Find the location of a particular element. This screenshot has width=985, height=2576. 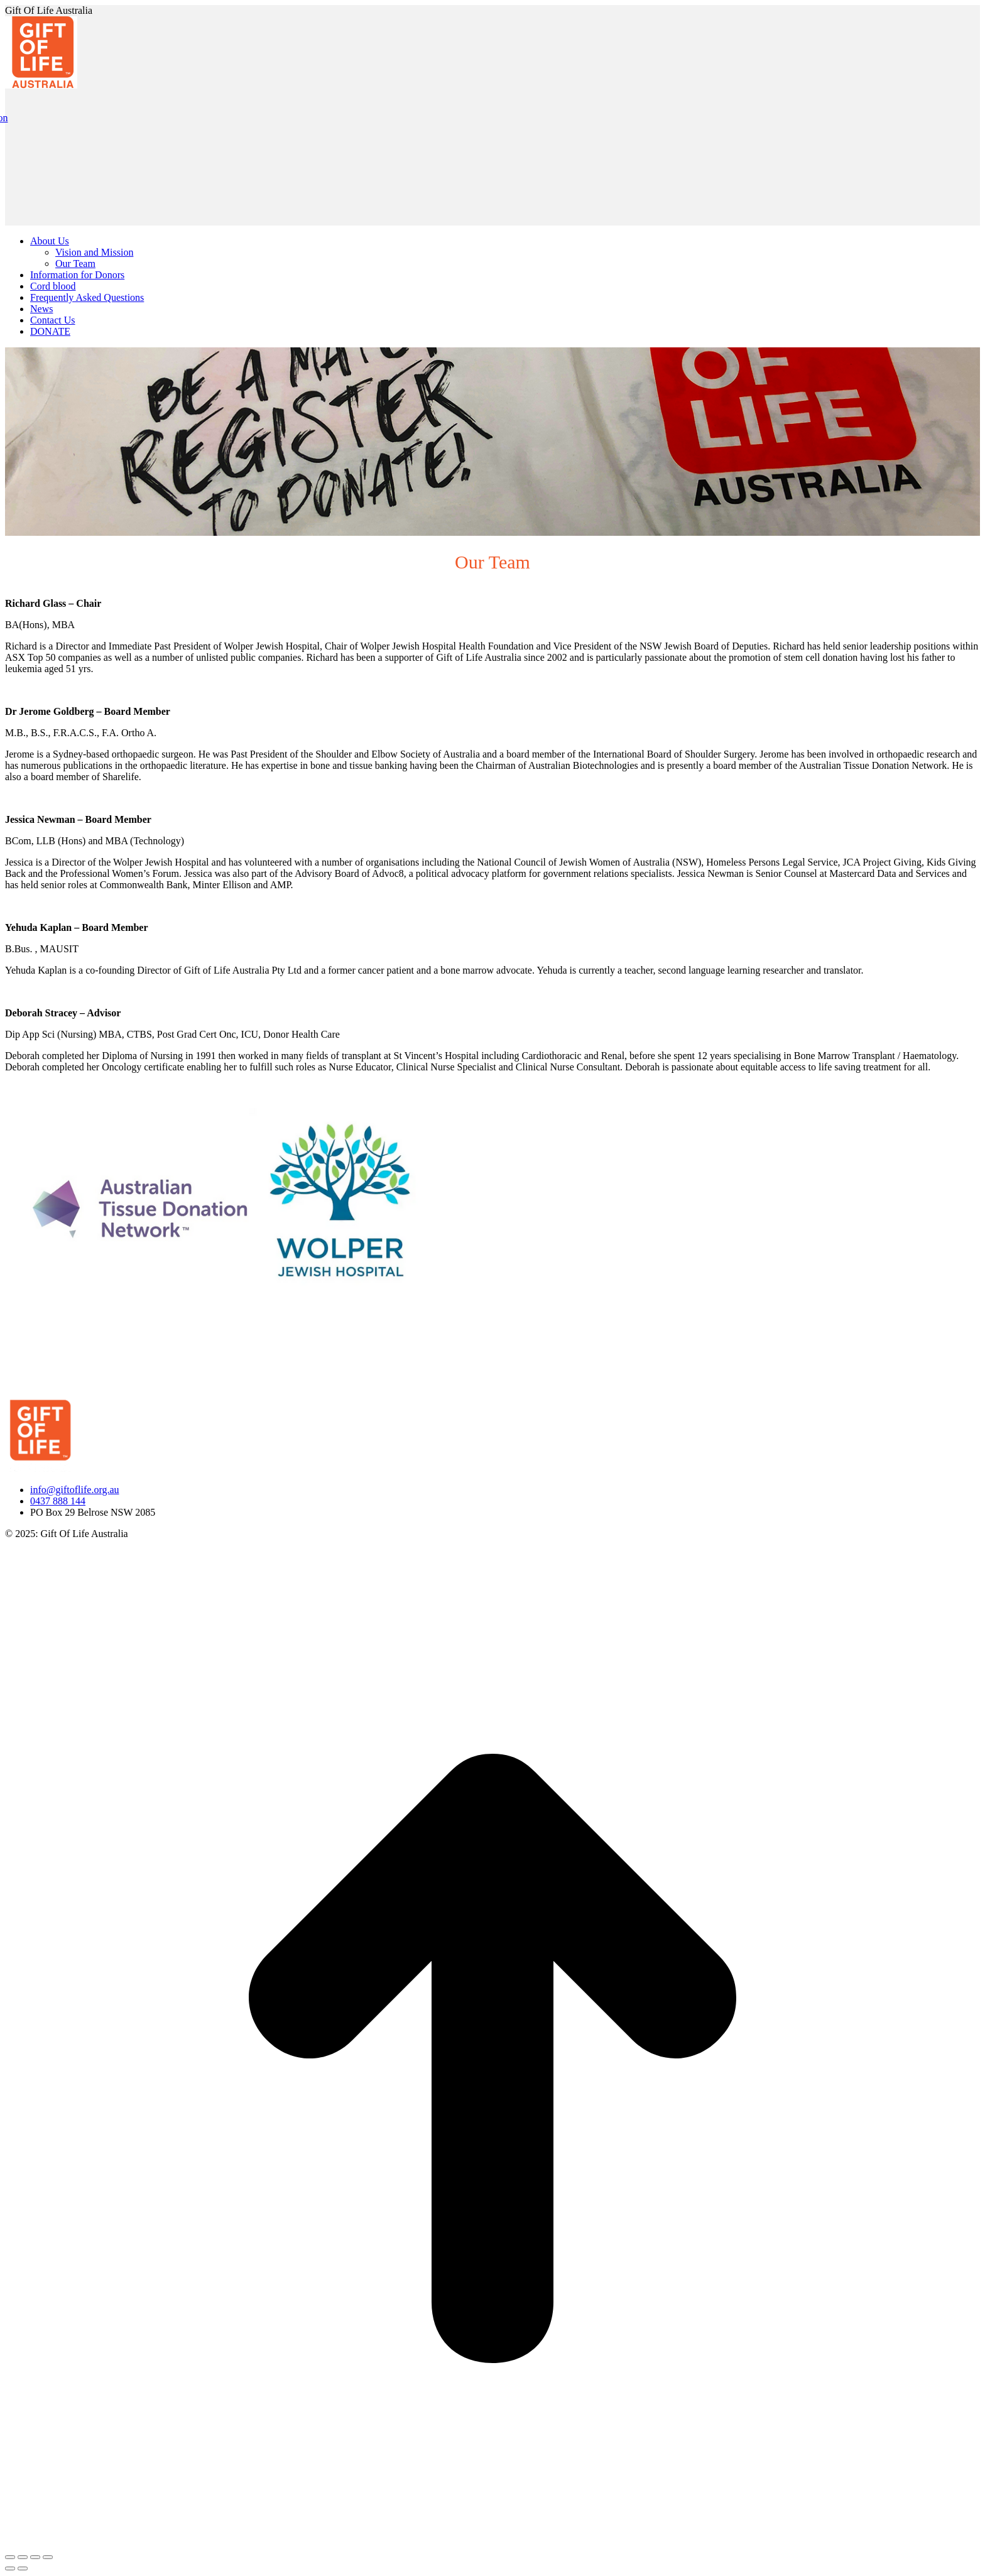

[Close (Esc)] is located at coordinates (10, 2557).